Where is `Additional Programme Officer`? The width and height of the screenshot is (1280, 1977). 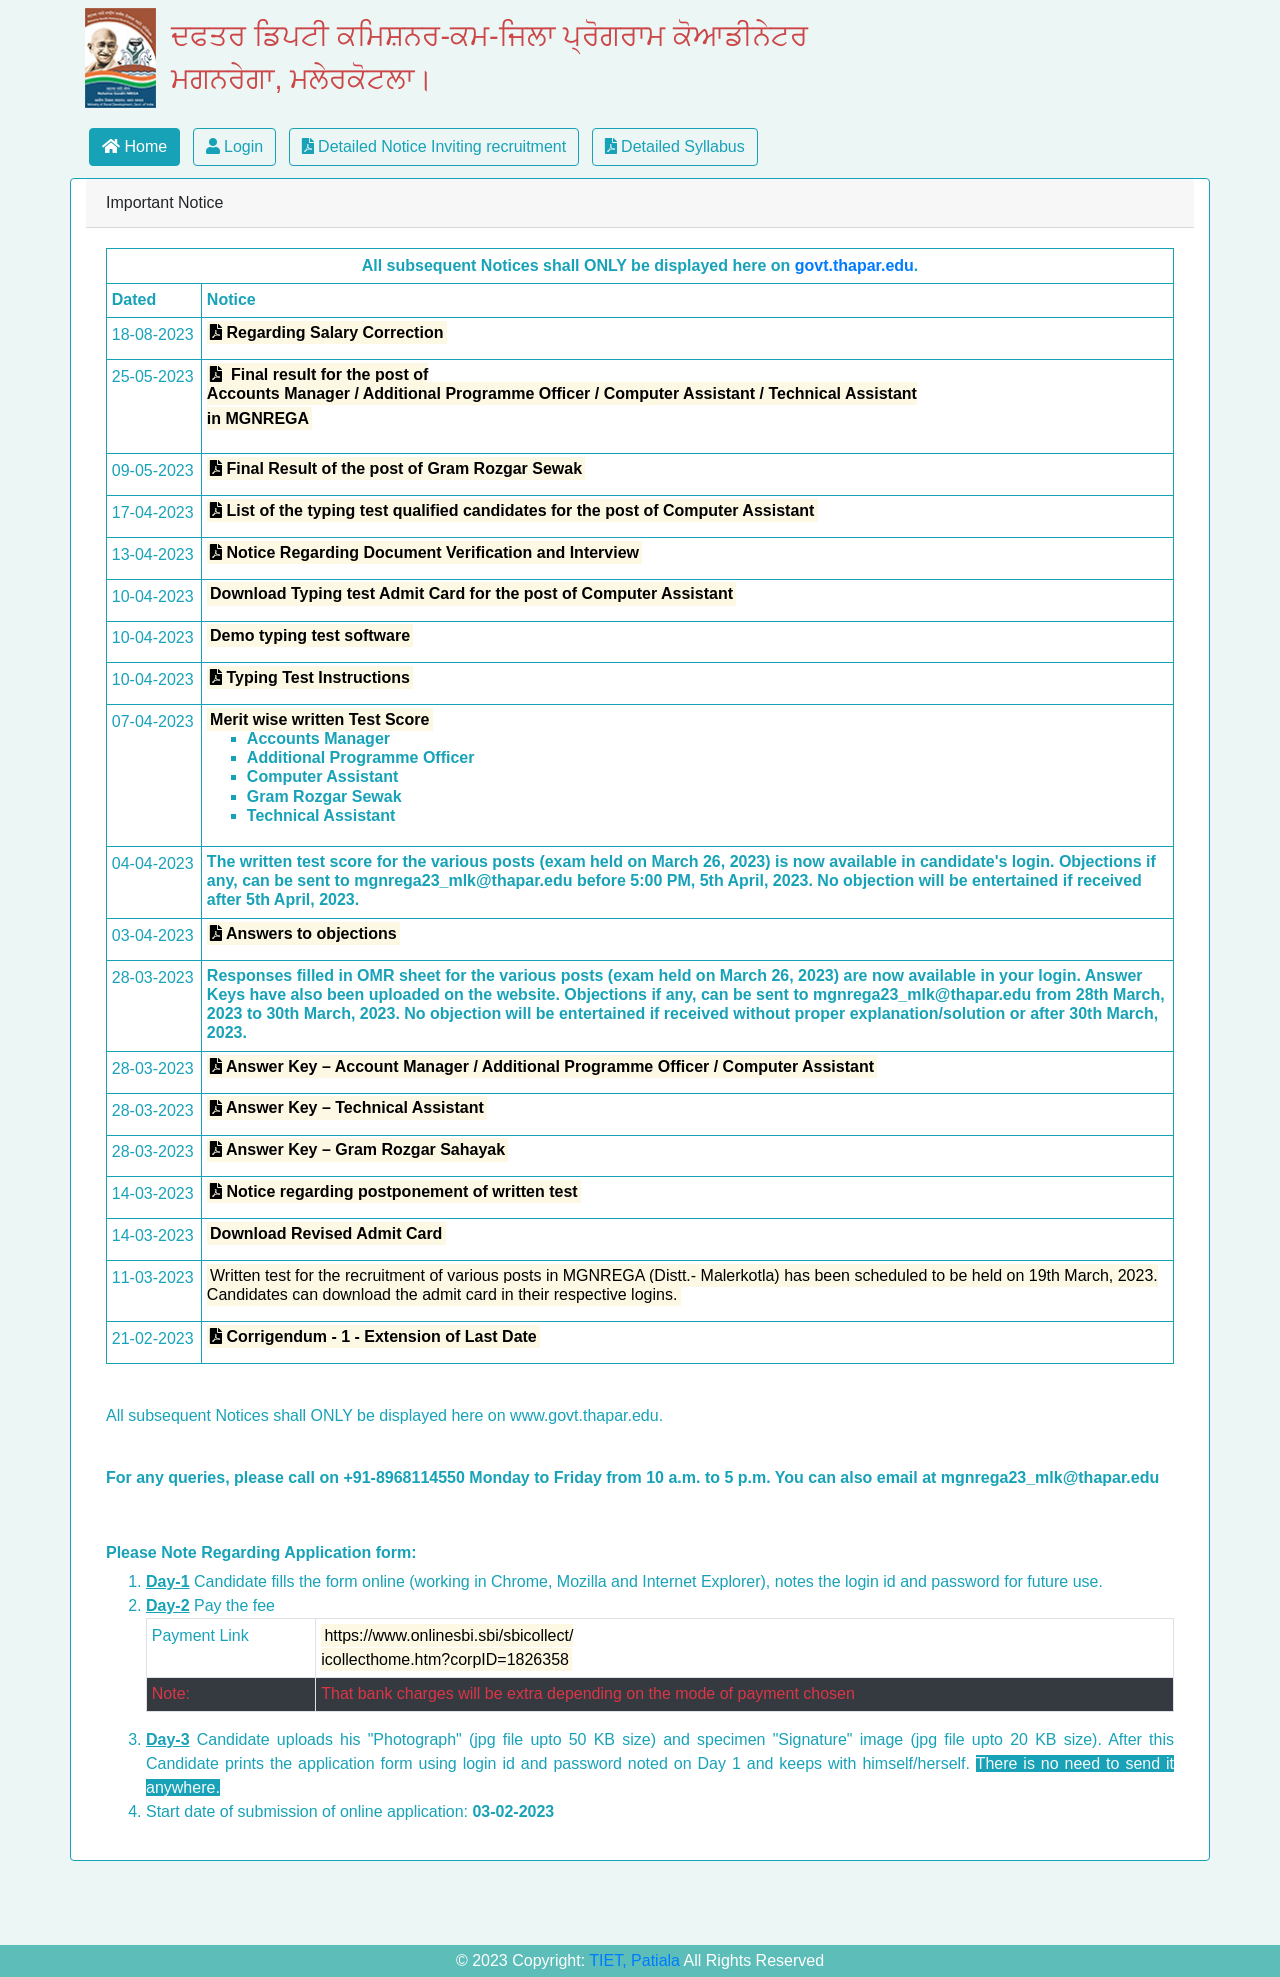 Additional Programme Officer is located at coordinates (361, 757).